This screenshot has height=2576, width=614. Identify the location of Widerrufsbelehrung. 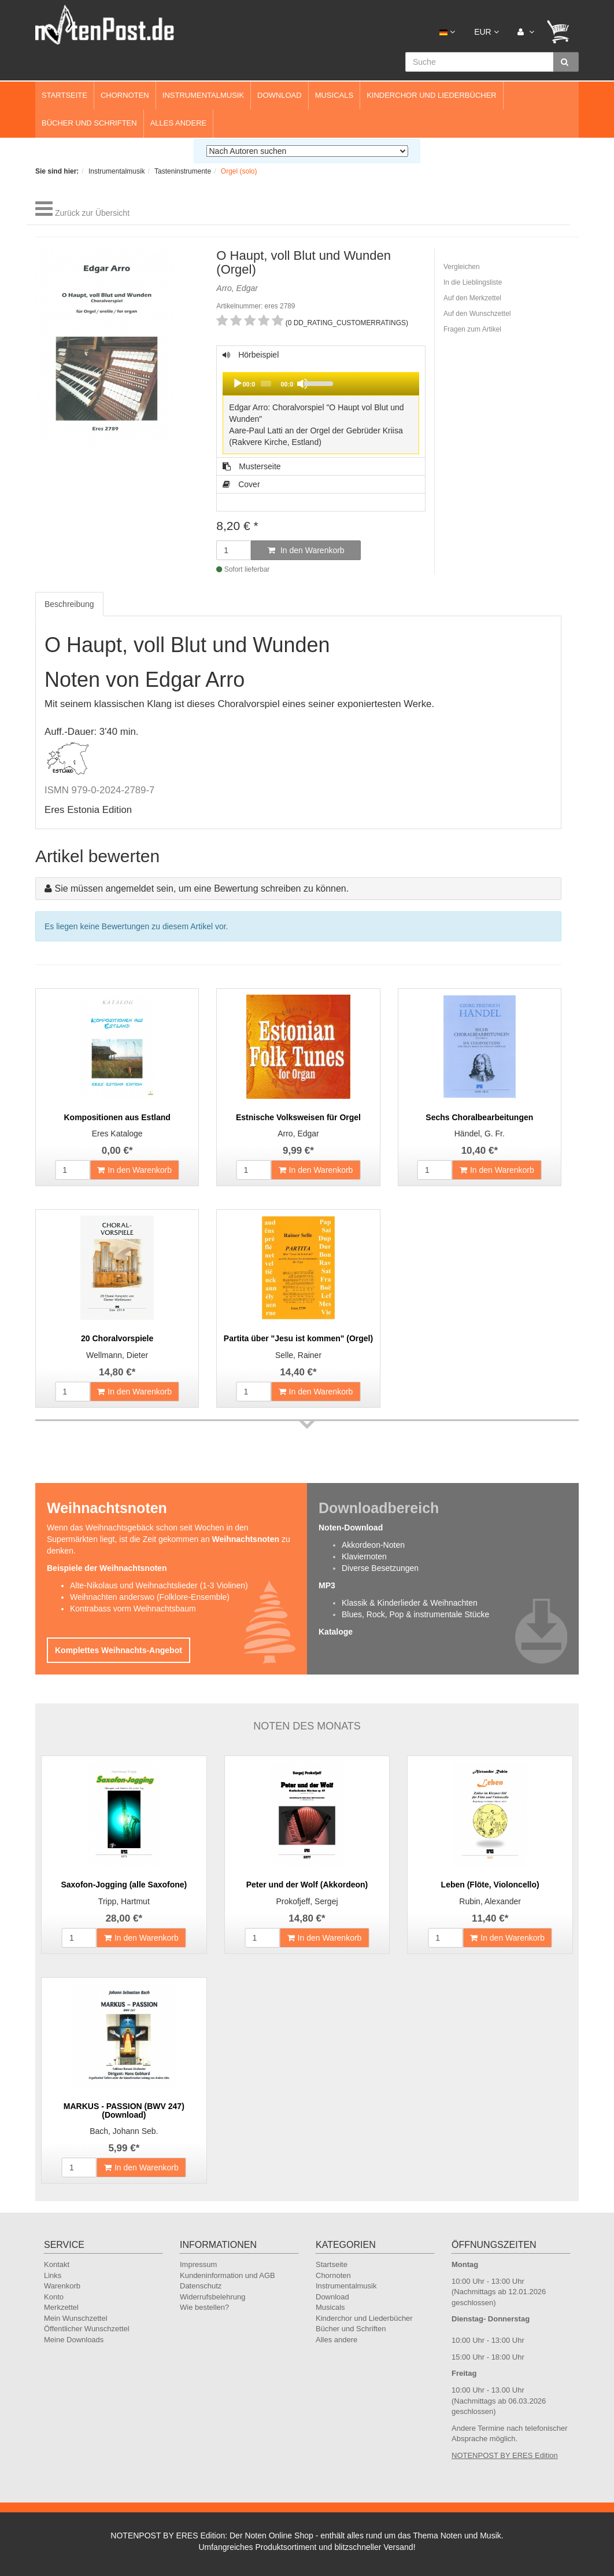
(212, 2296).